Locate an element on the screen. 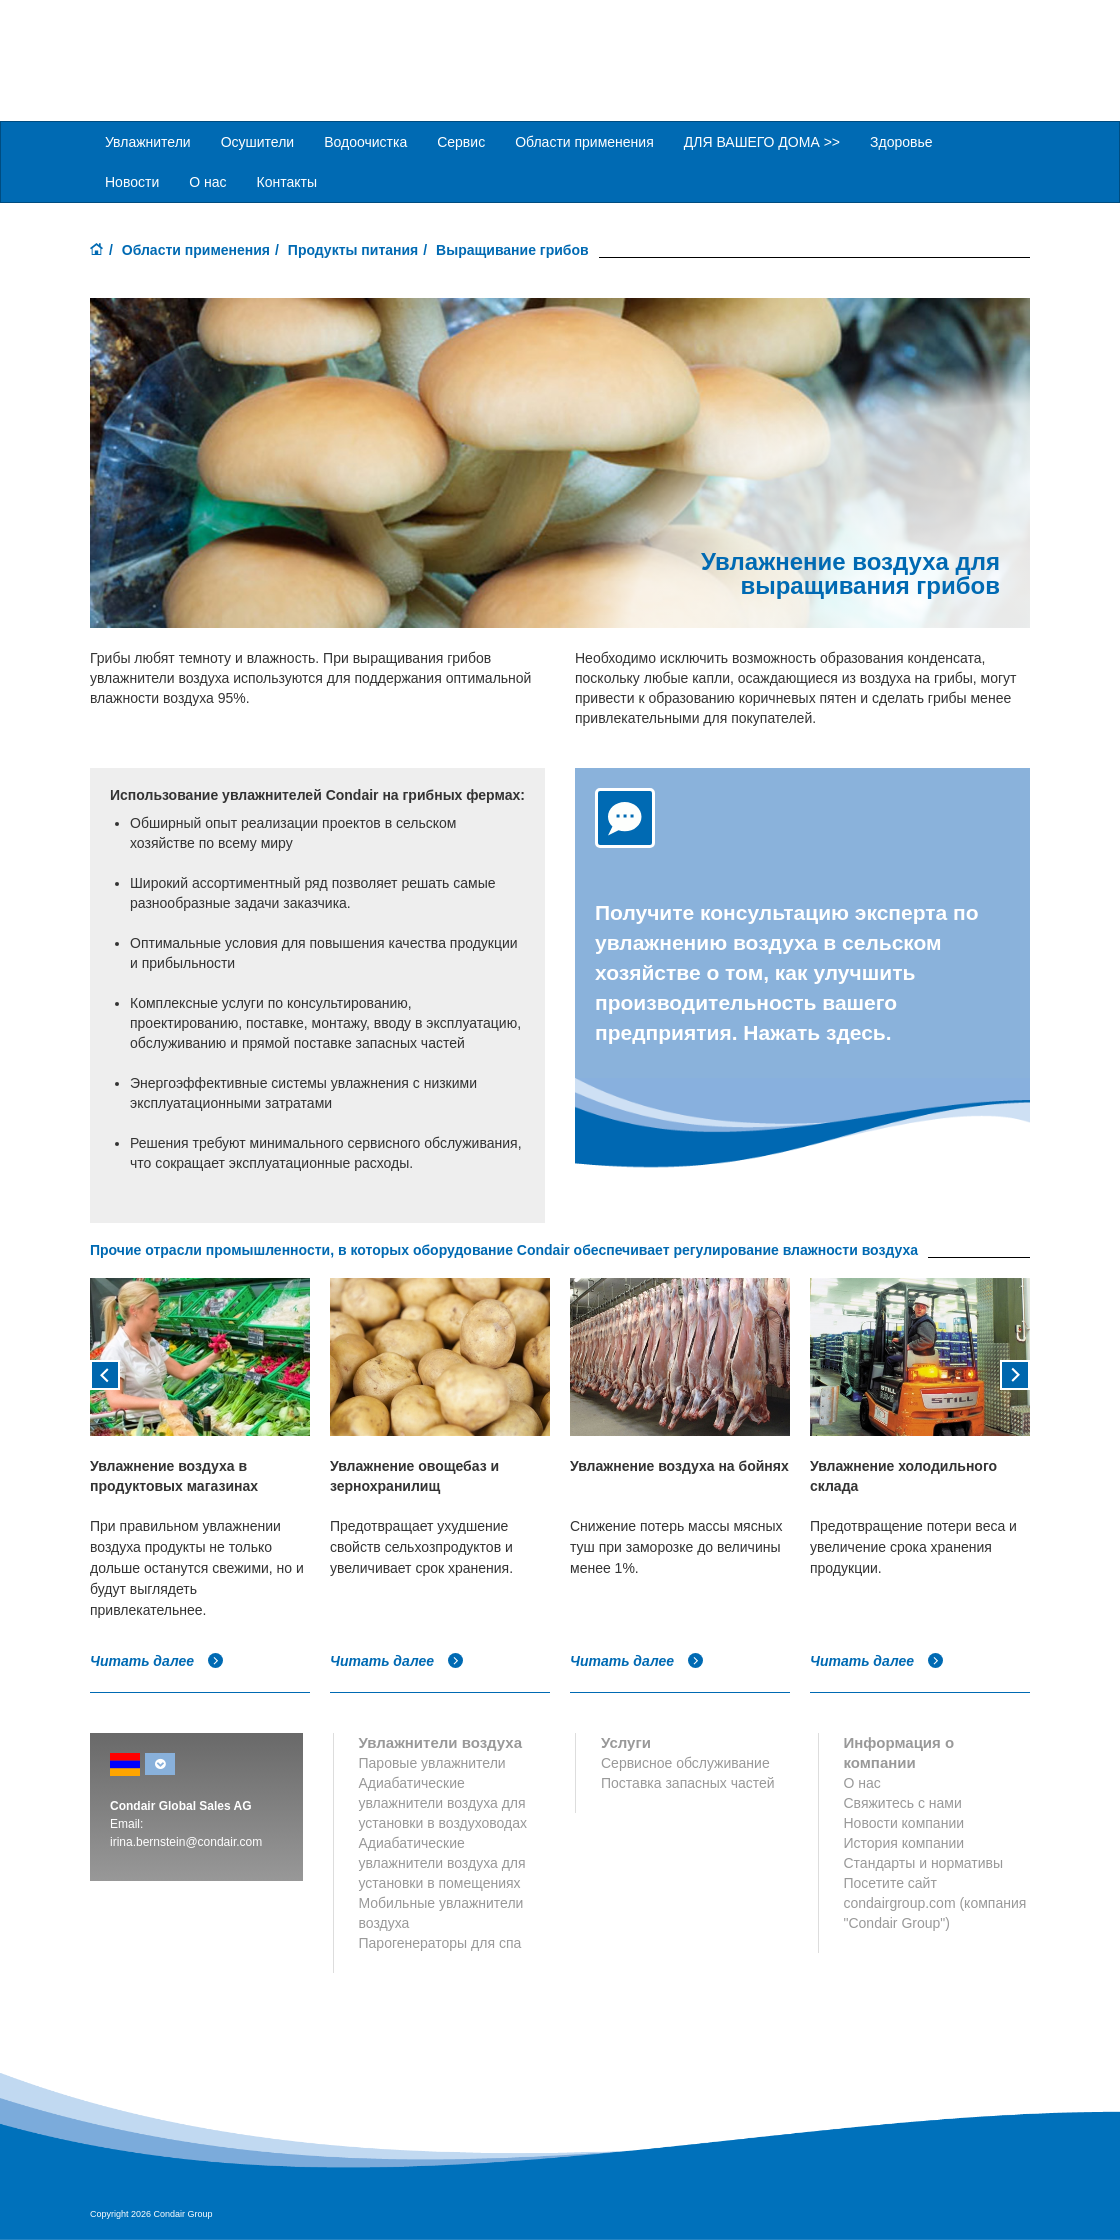 The width and height of the screenshot is (1120, 2240). Адиабатические увлажнители воздуха для установки в воздуховодах is located at coordinates (443, 1802).